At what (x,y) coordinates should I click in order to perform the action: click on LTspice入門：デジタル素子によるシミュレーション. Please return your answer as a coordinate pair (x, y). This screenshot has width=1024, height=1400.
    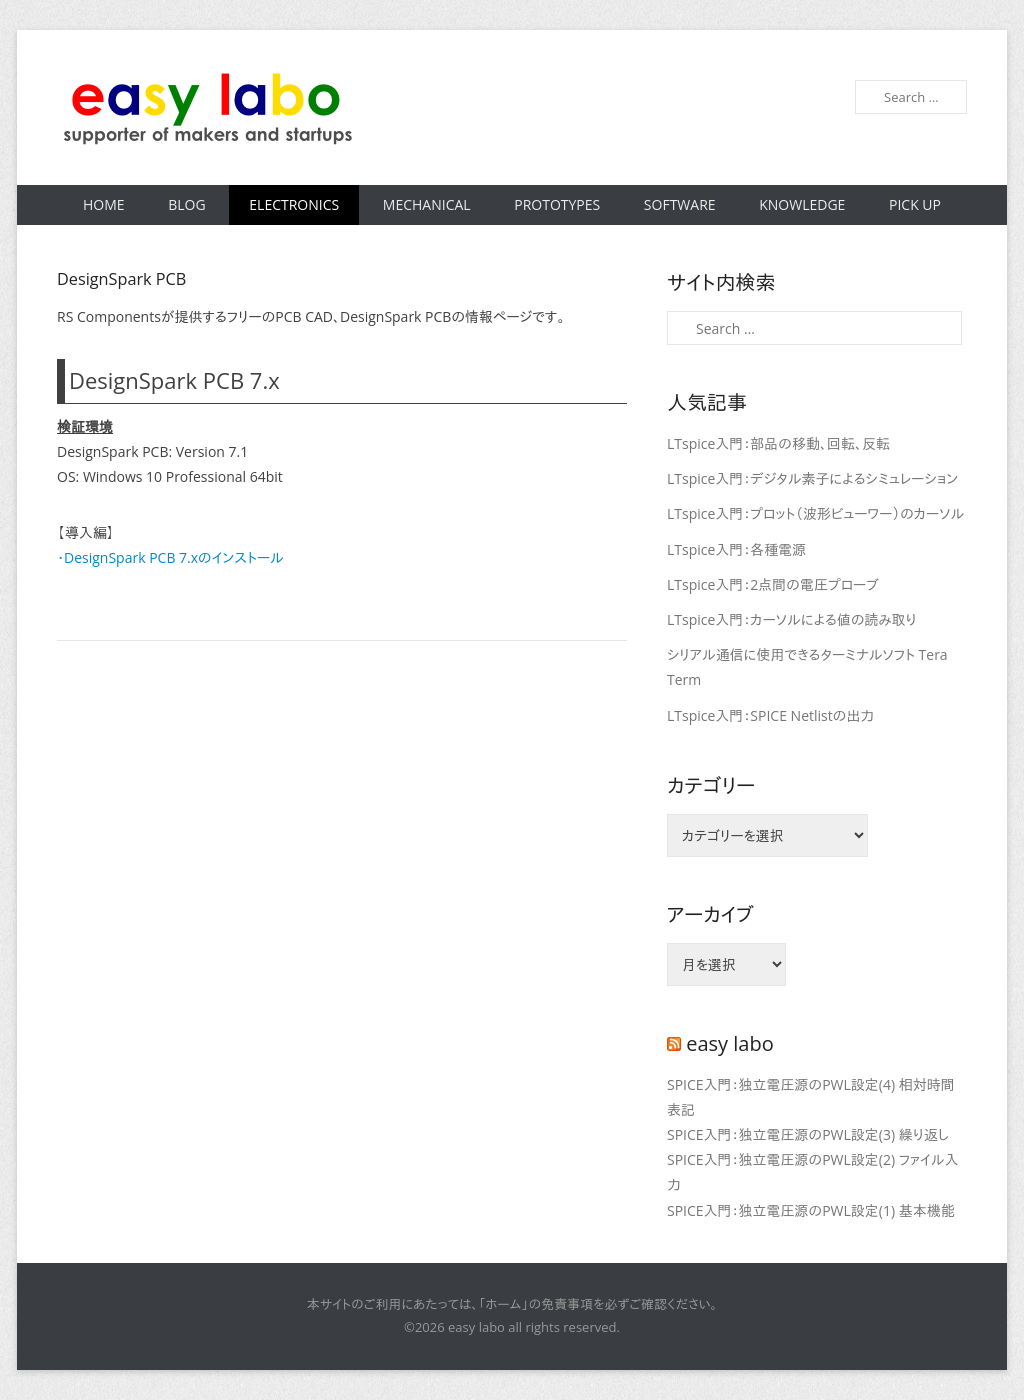
    Looking at the image, I should click on (812, 478).